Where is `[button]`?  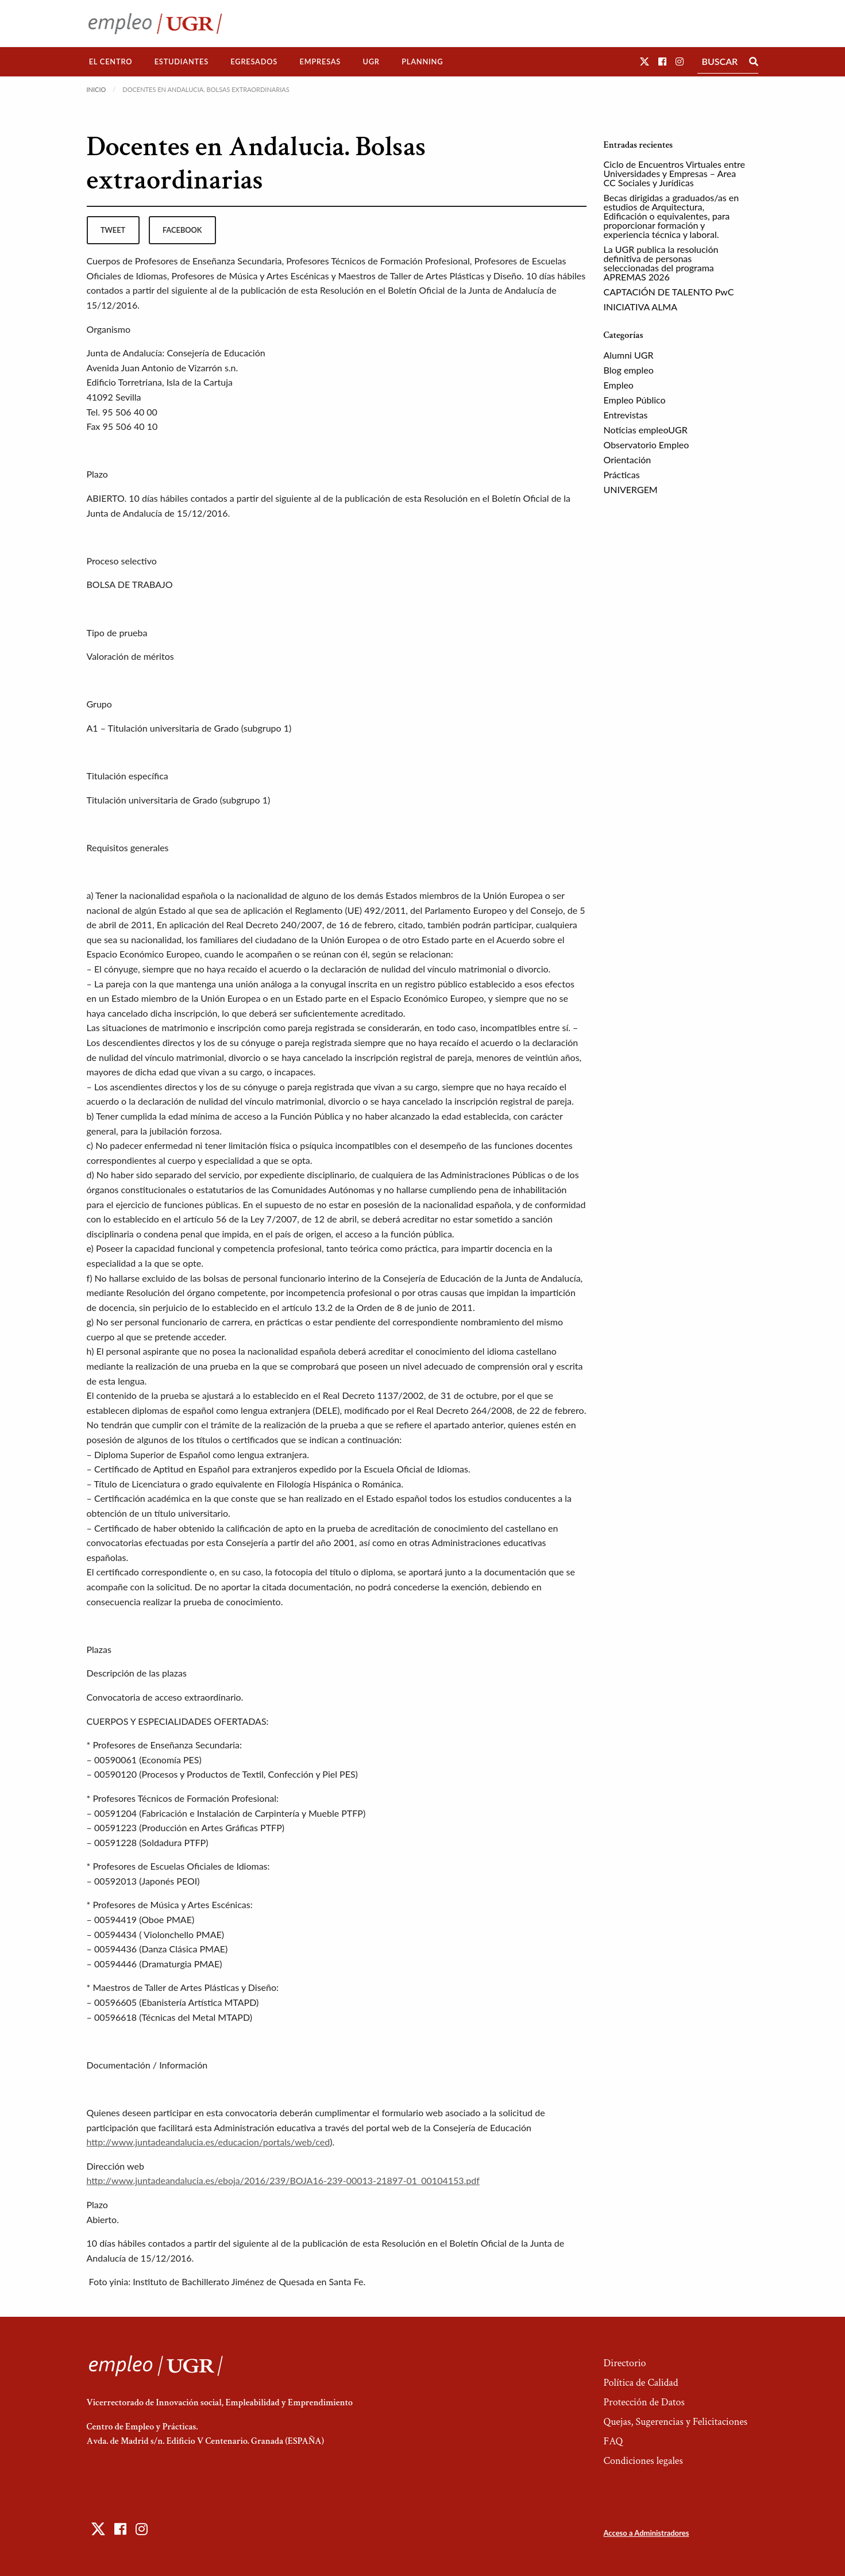 [button] is located at coordinates (644, 61).